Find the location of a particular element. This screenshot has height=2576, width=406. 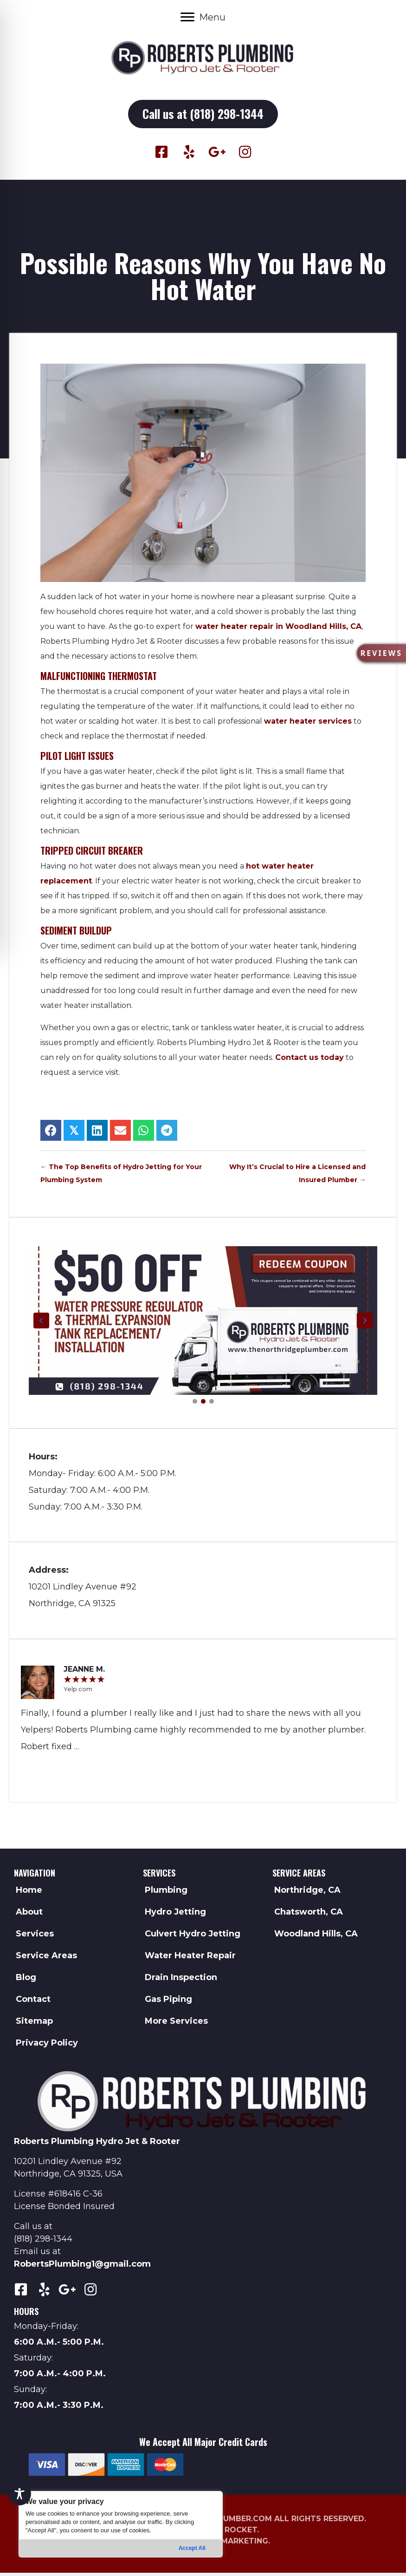

Blog is located at coordinates (26, 1980).